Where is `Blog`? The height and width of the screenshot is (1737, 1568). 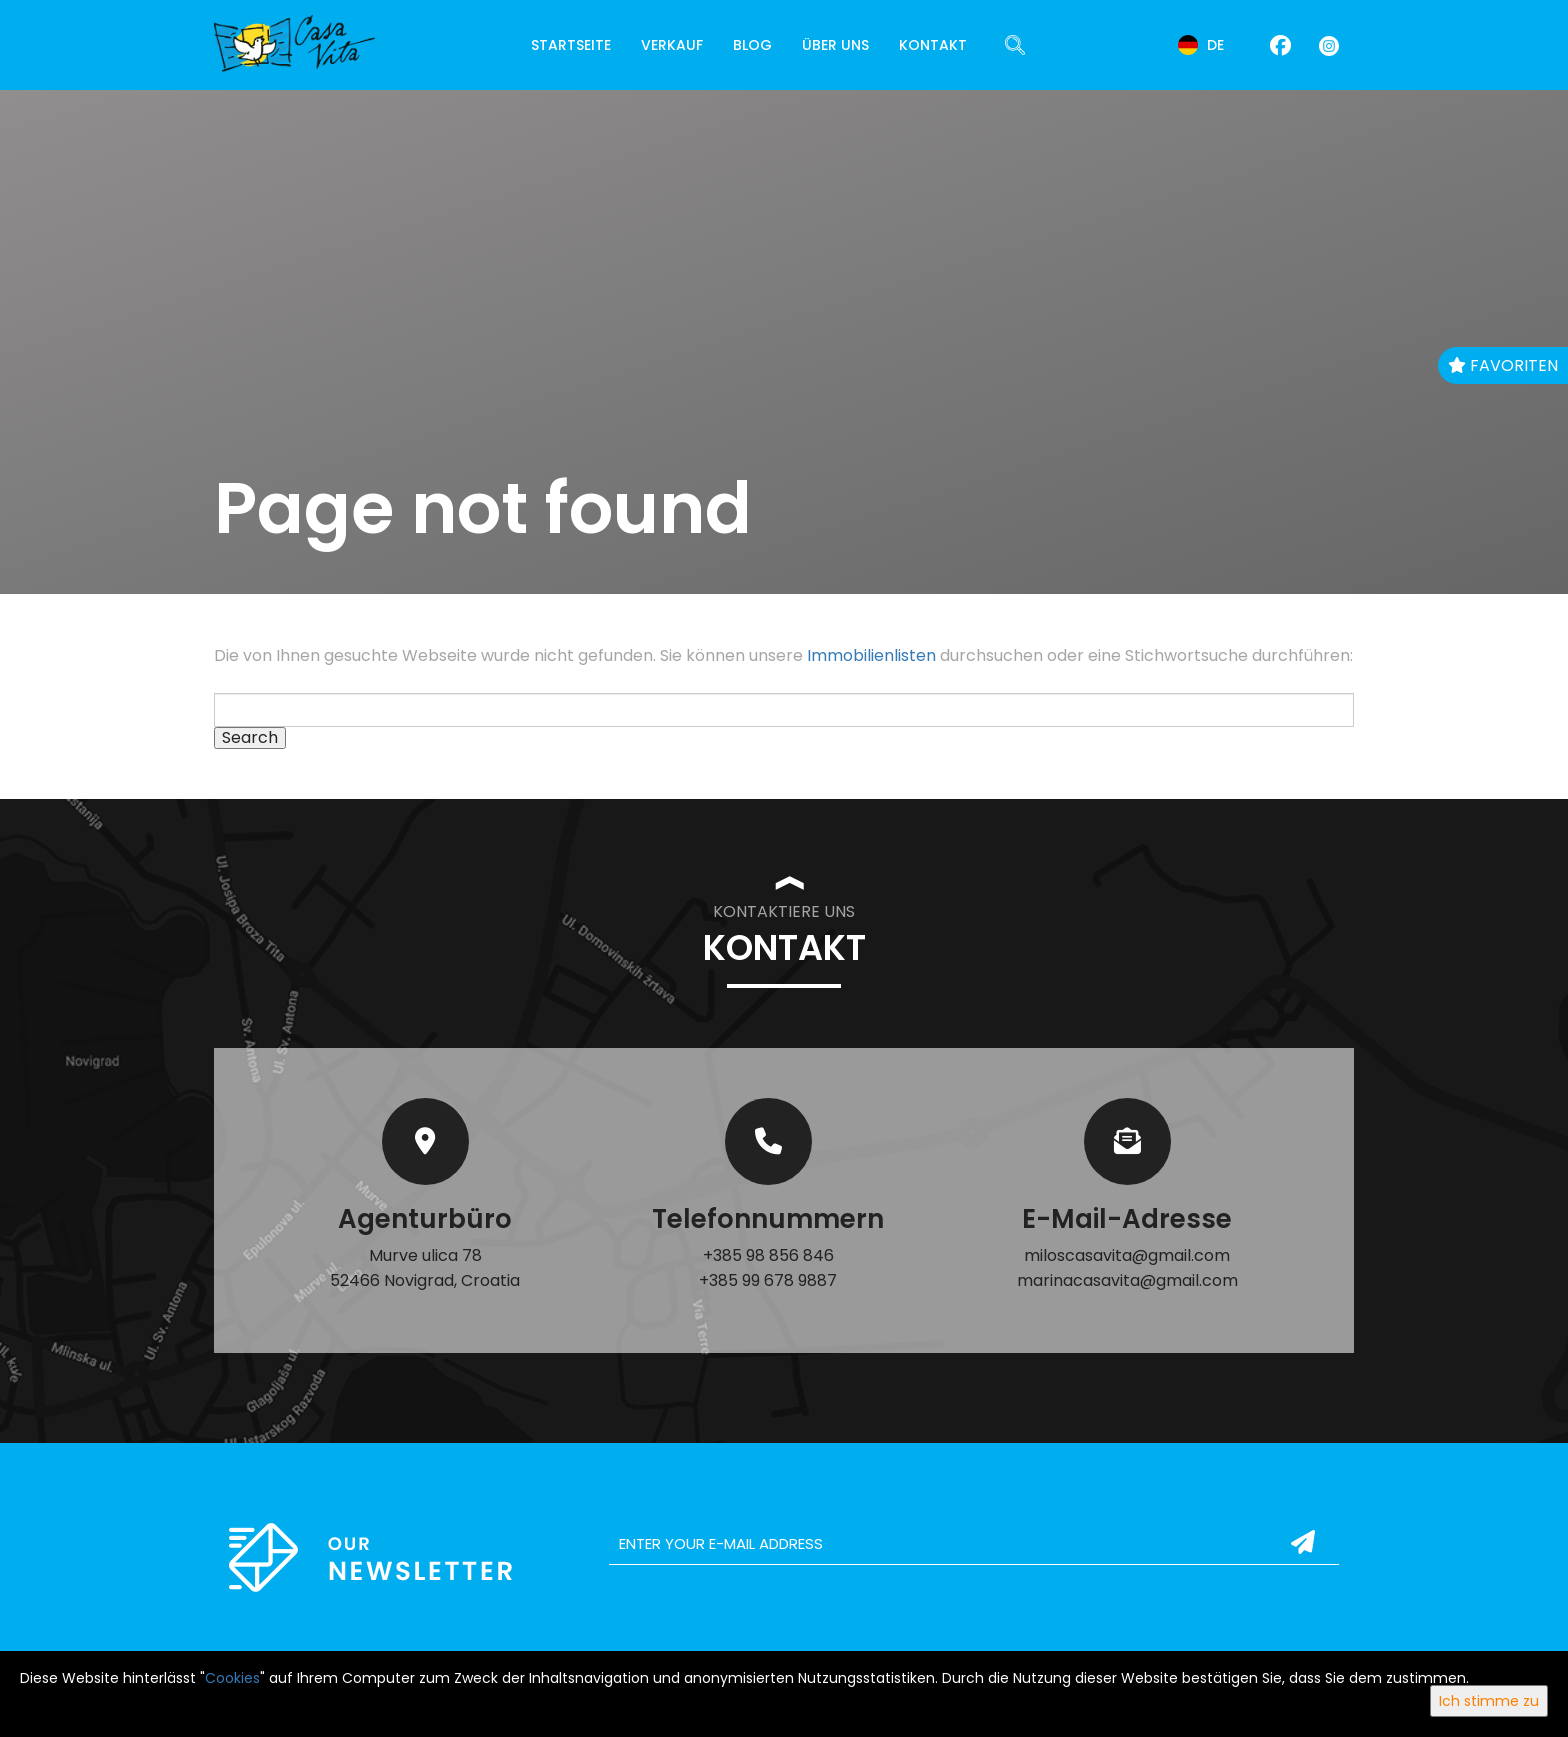 Blog is located at coordinates (752, 45).